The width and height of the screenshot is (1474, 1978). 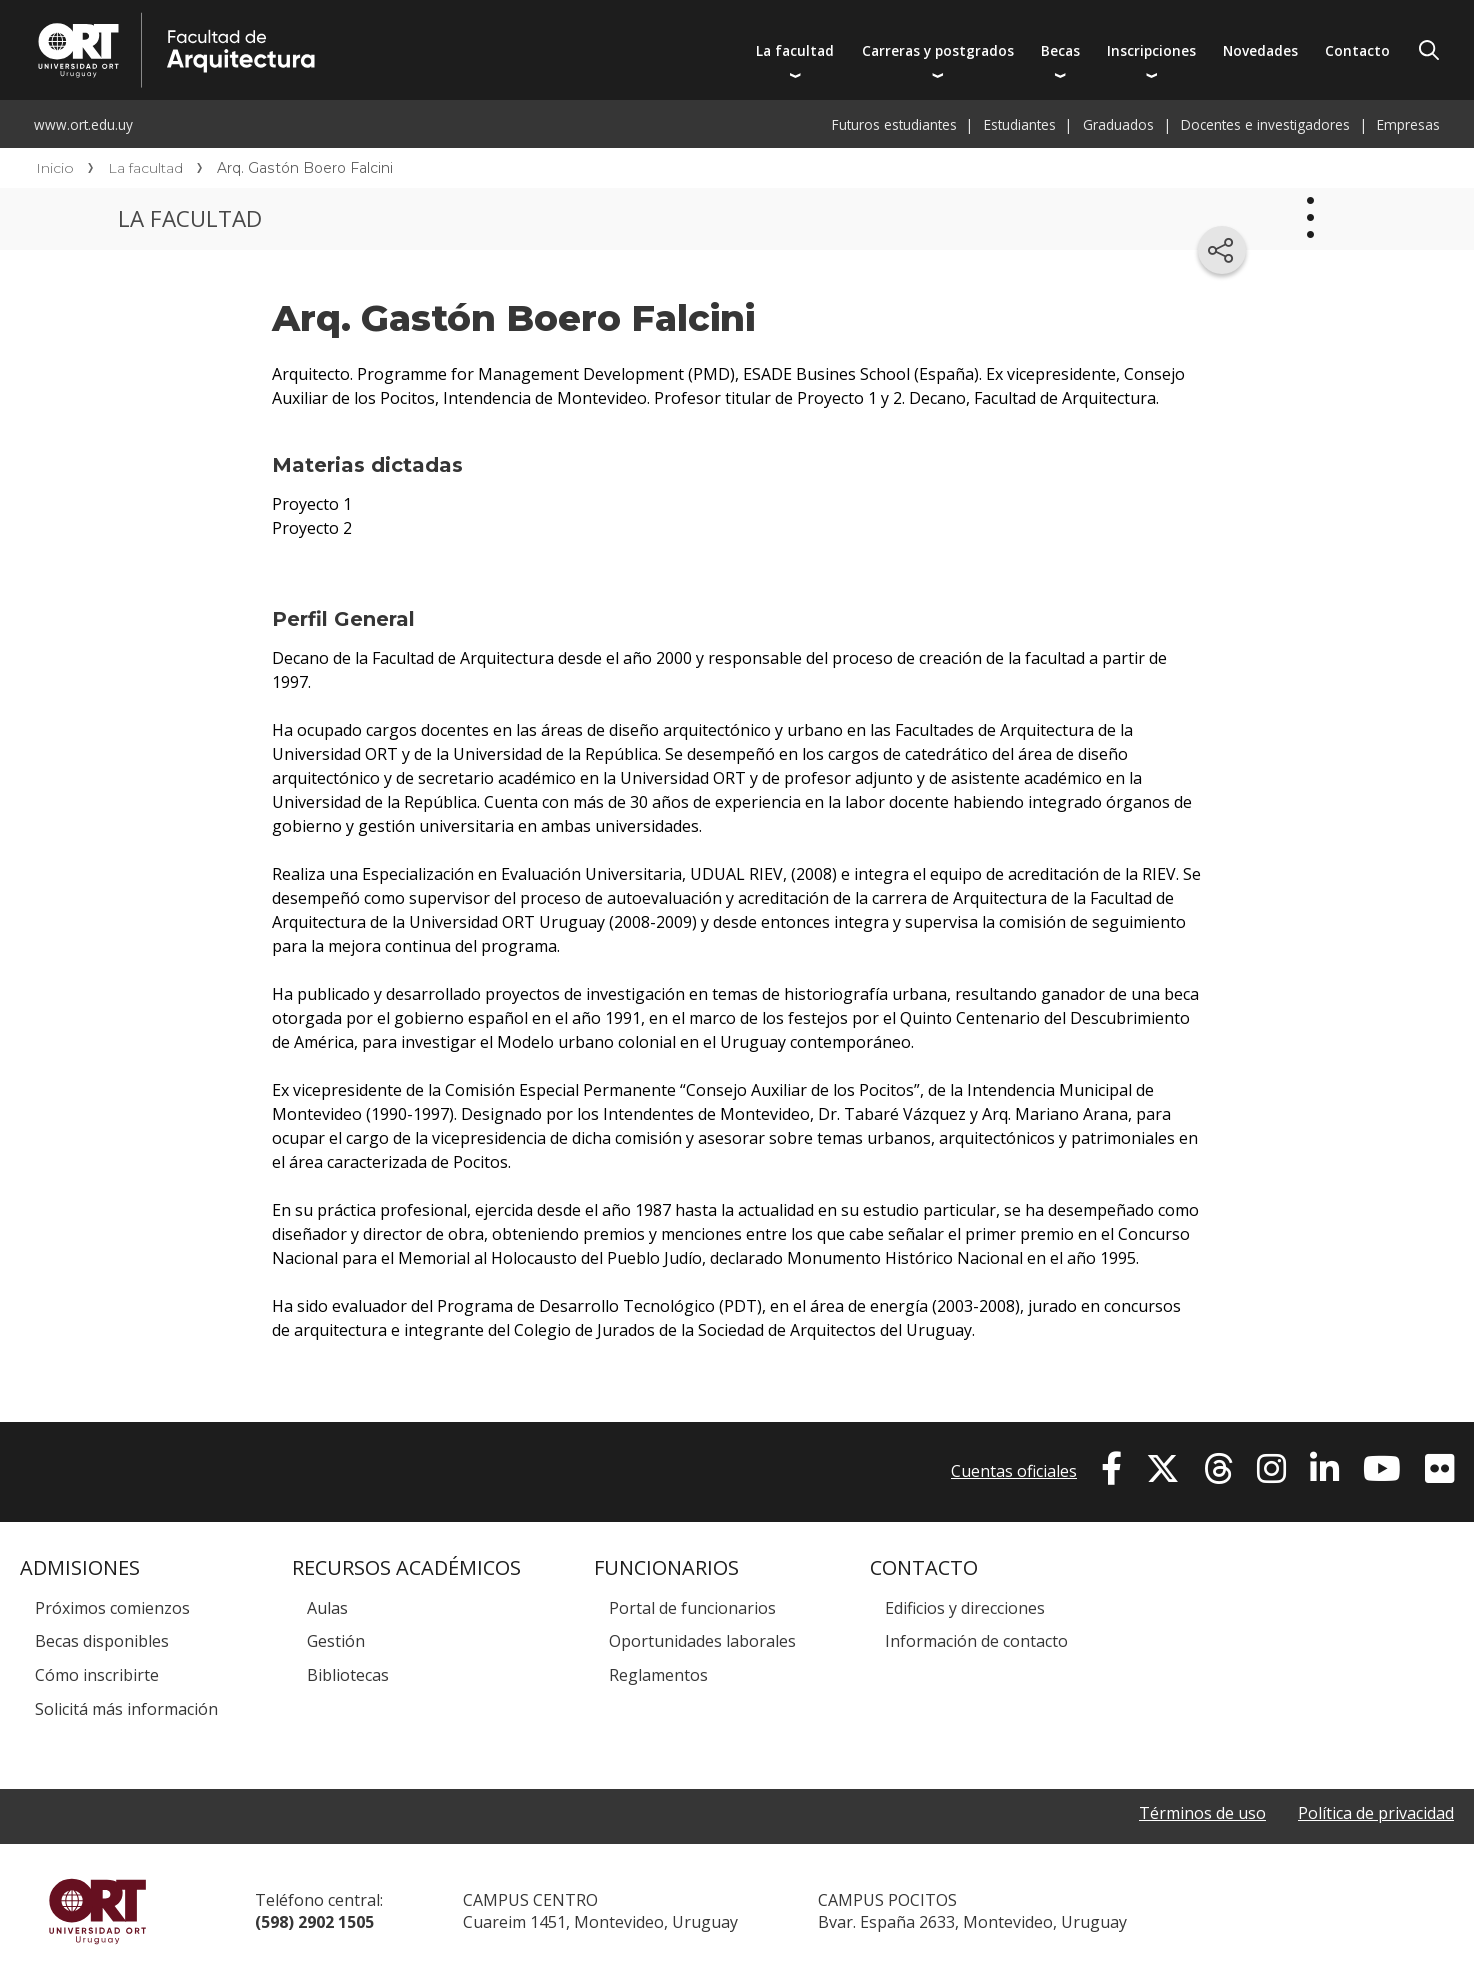 I want to click on Cómo inscribirte, so click(x=97, y=1675).